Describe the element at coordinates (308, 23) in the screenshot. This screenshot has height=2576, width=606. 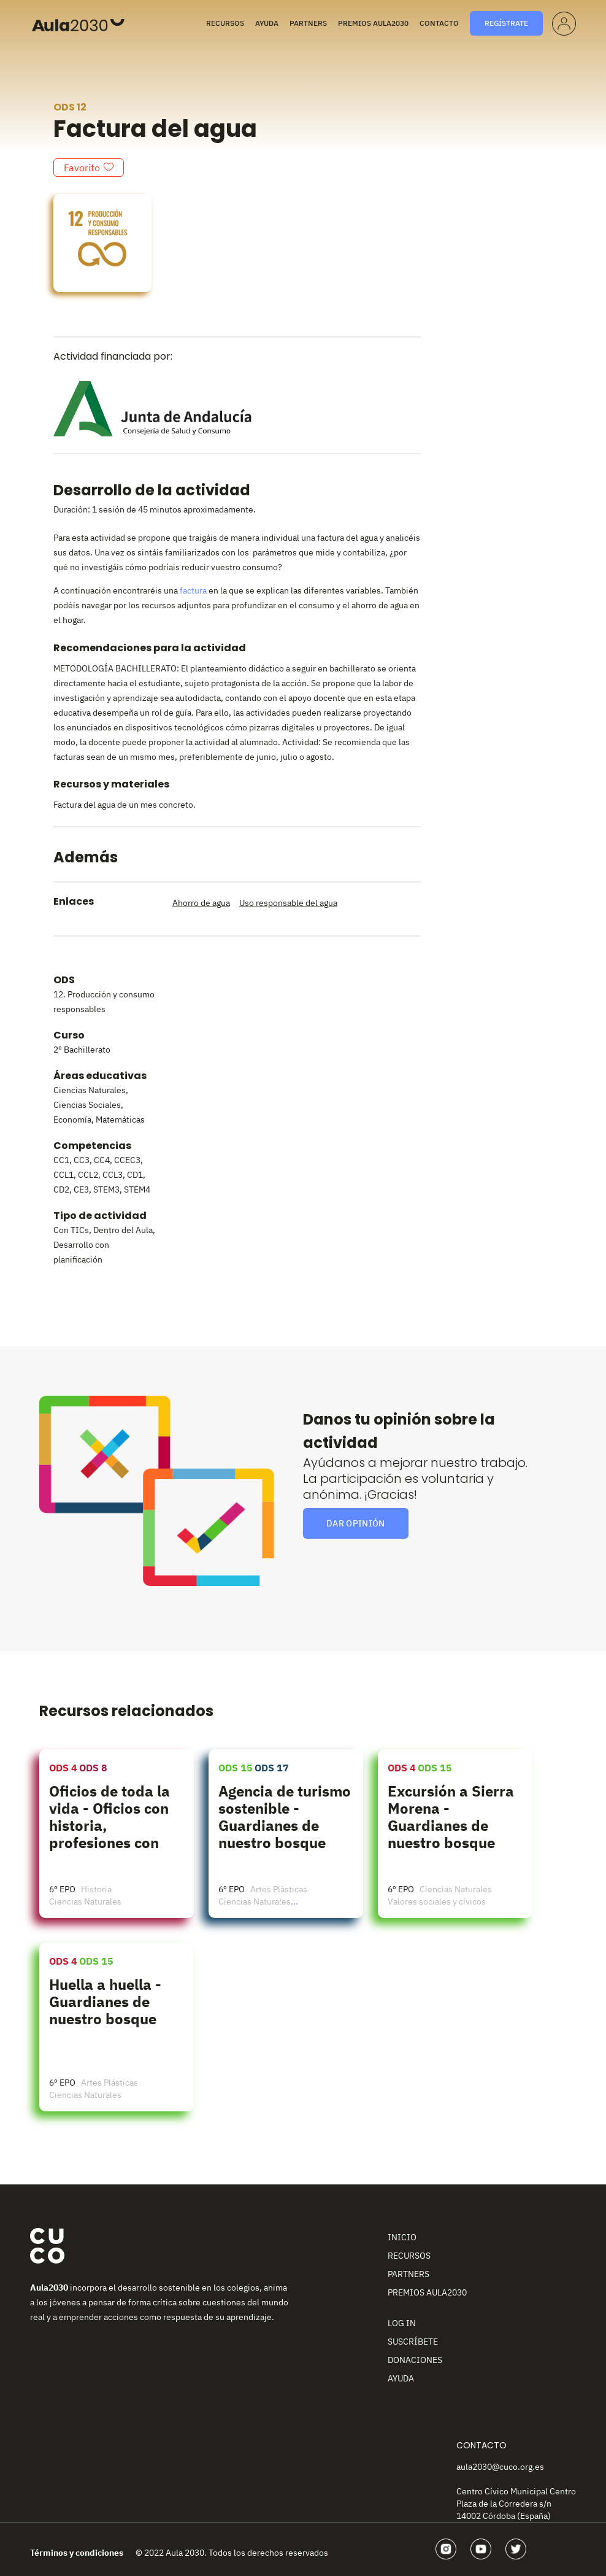
I see `Partners` at that location.